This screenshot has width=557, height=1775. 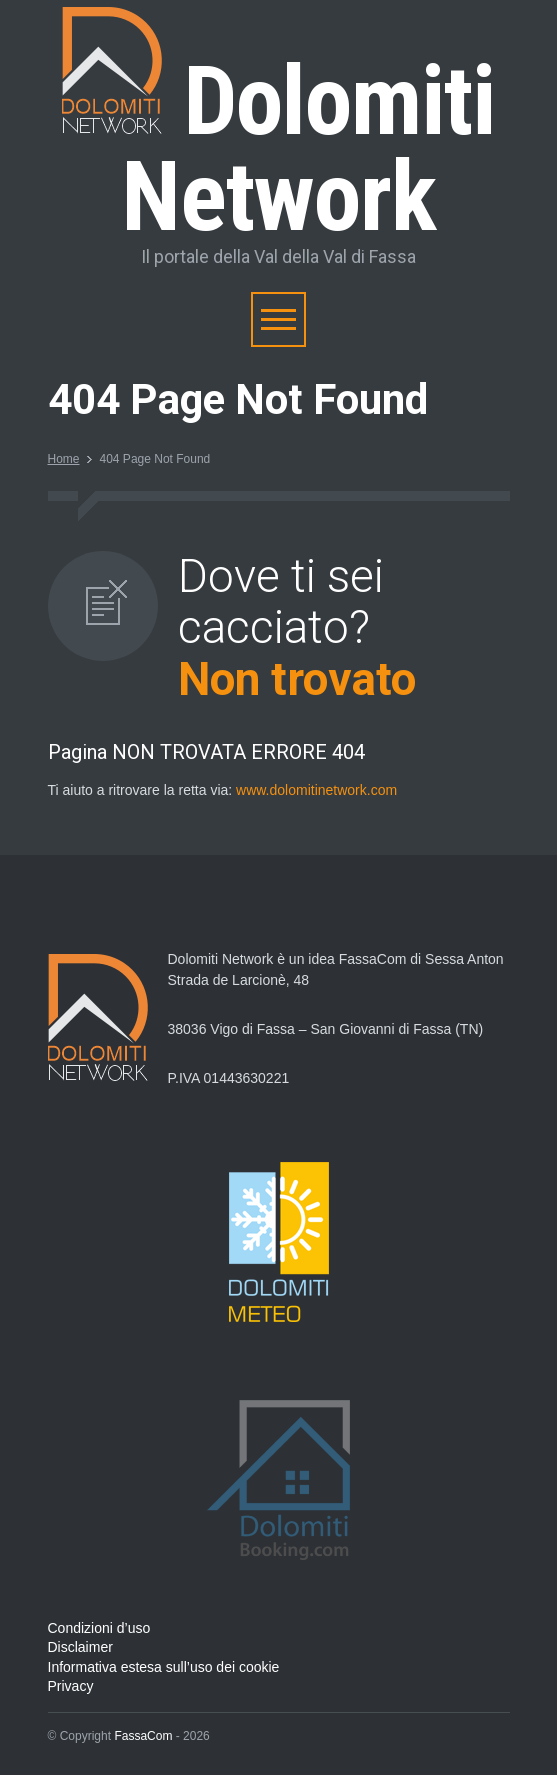 What do you see at coordinates (278, 149) in the screenshot?
I see `Dolomiti Network` at bounding box center [278, 149].